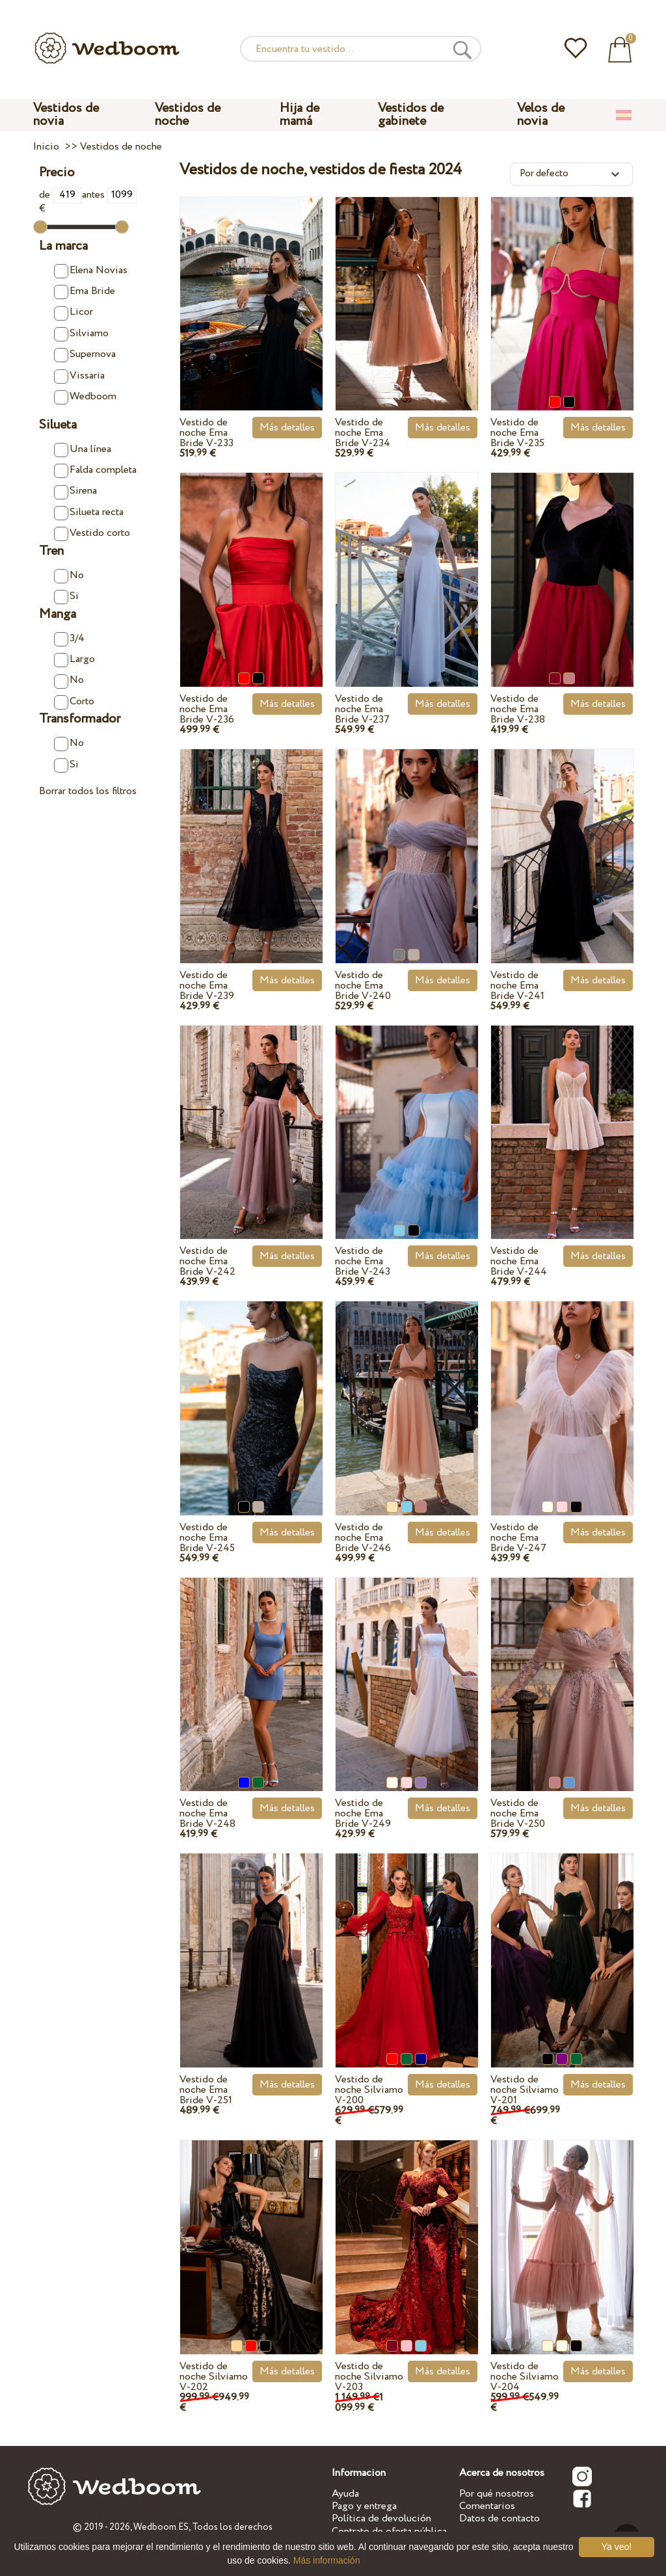  What do you see at coordinates (84, 291) in the screenshot?
I see `Ema Bride` at bounding box center [84, 291].